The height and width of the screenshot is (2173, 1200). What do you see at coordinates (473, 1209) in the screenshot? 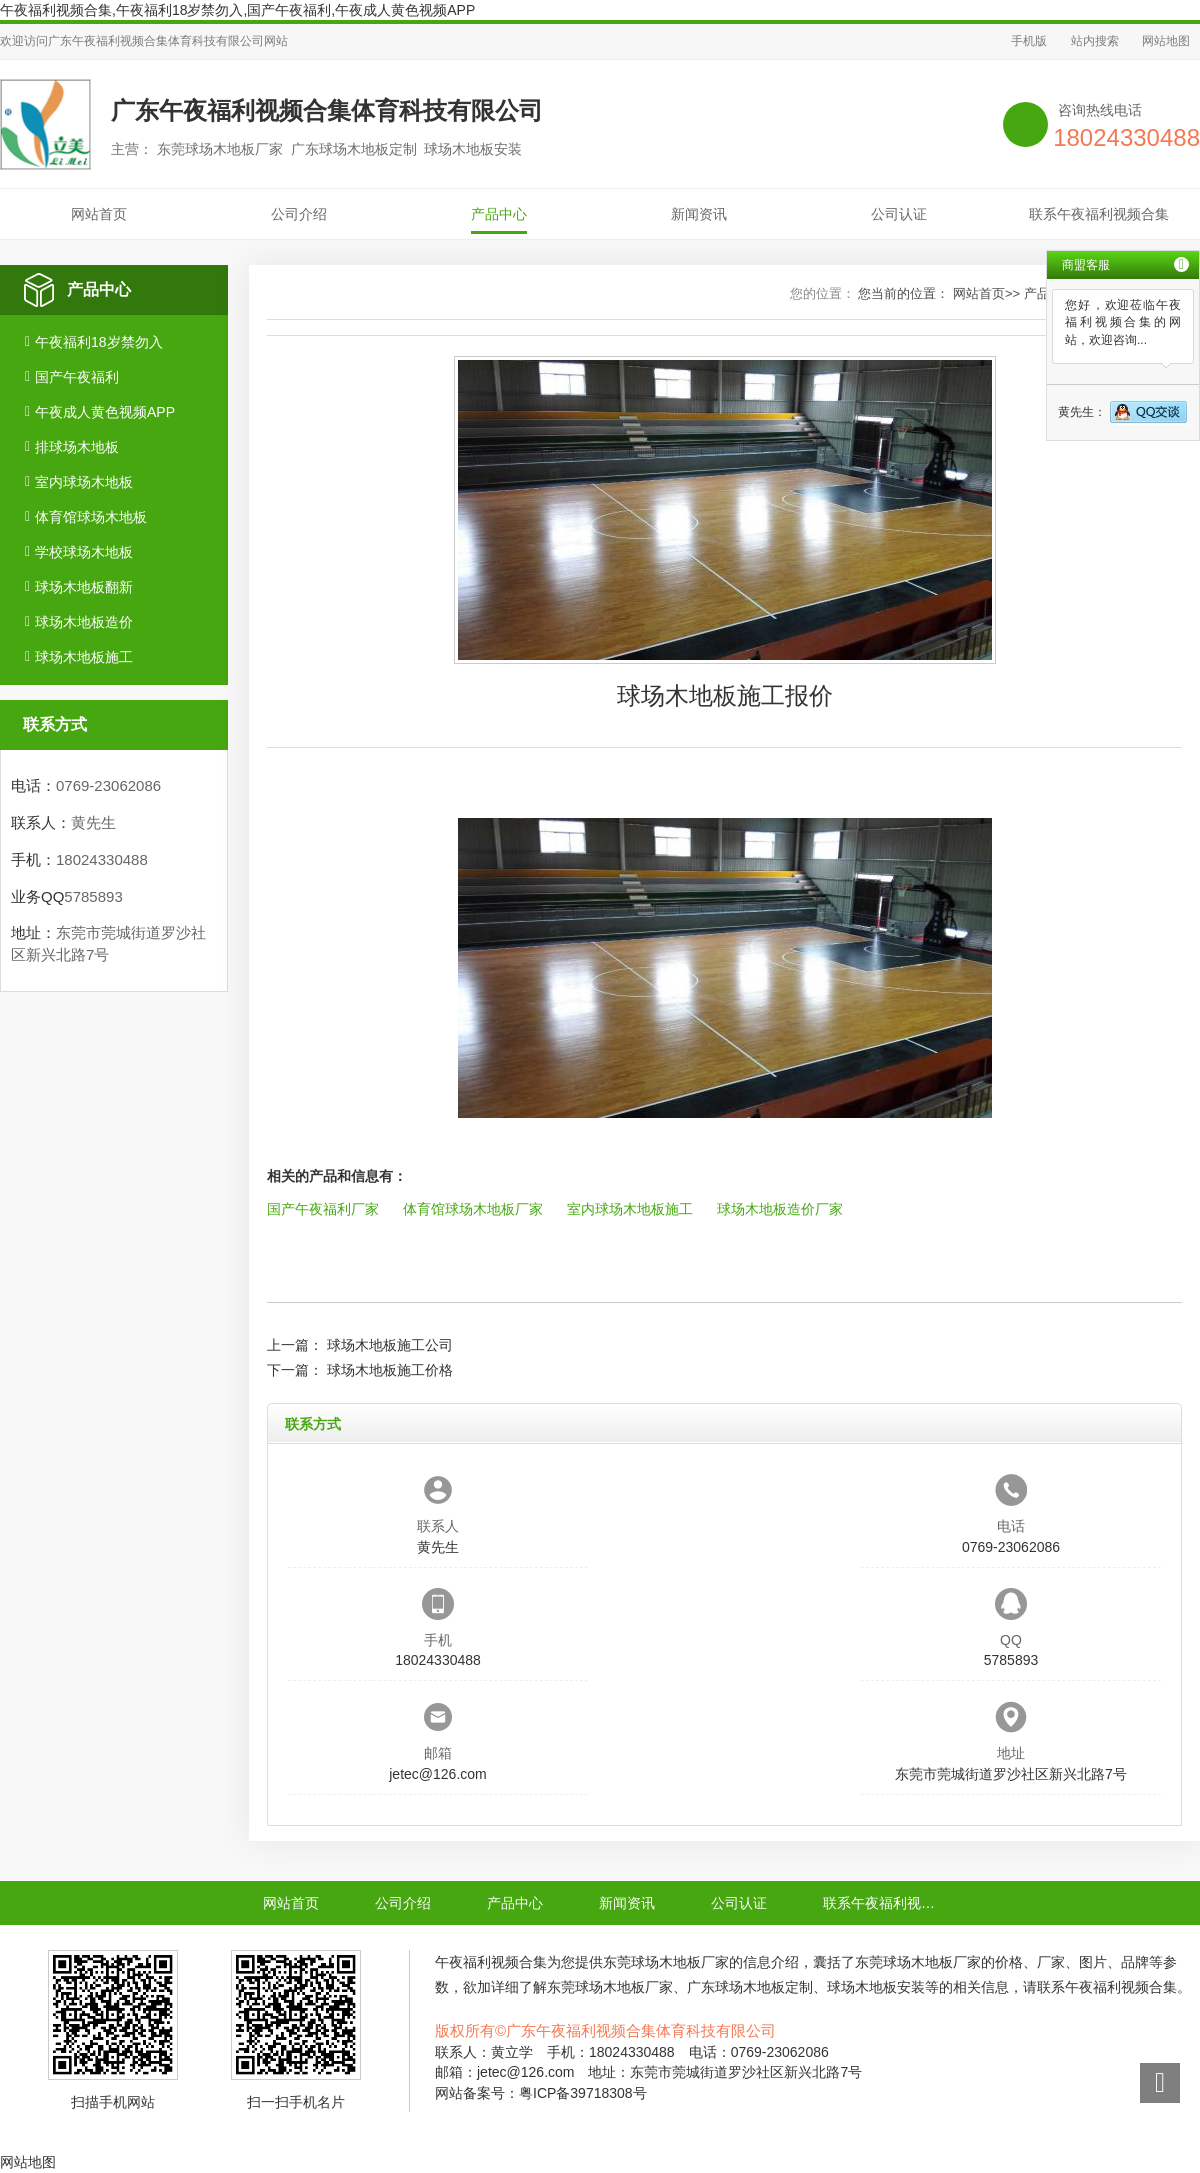
I see `体育馆球场木地板厂家` at bounding box center [473, 1209].